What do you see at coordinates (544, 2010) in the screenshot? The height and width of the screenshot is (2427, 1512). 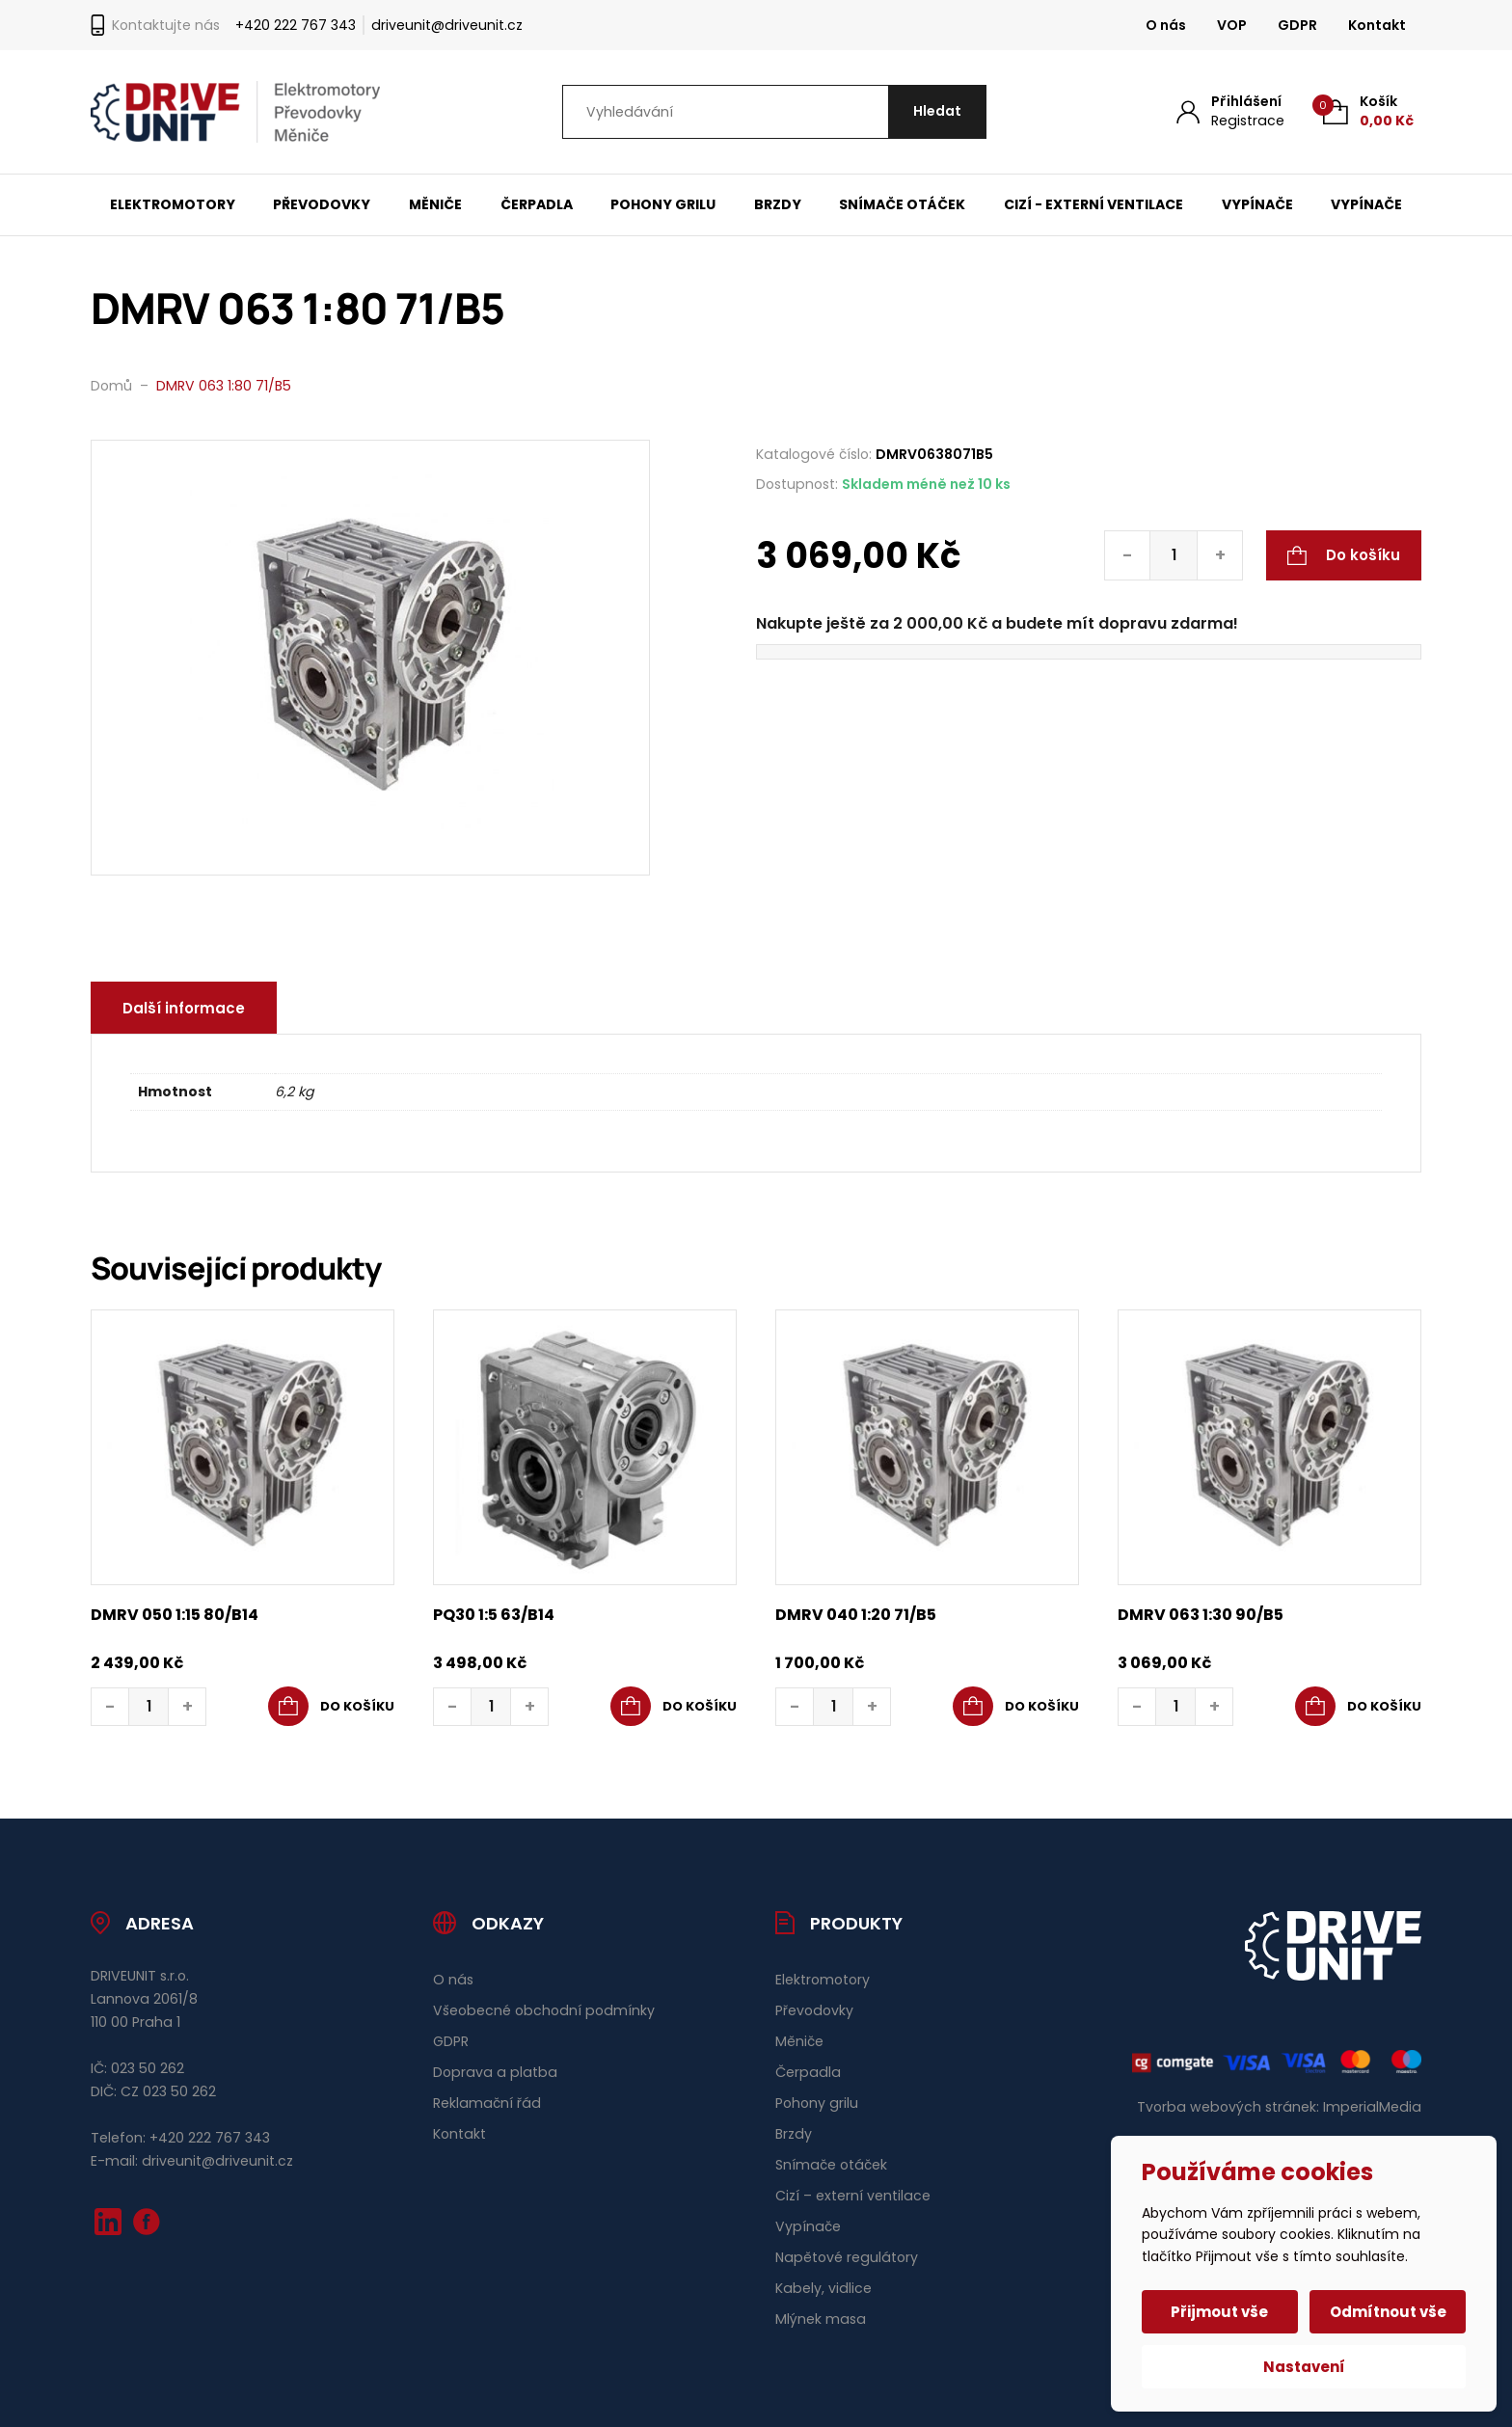 I see `Všeobecné obchodní podmínky` at bounding box center [544, 2010].